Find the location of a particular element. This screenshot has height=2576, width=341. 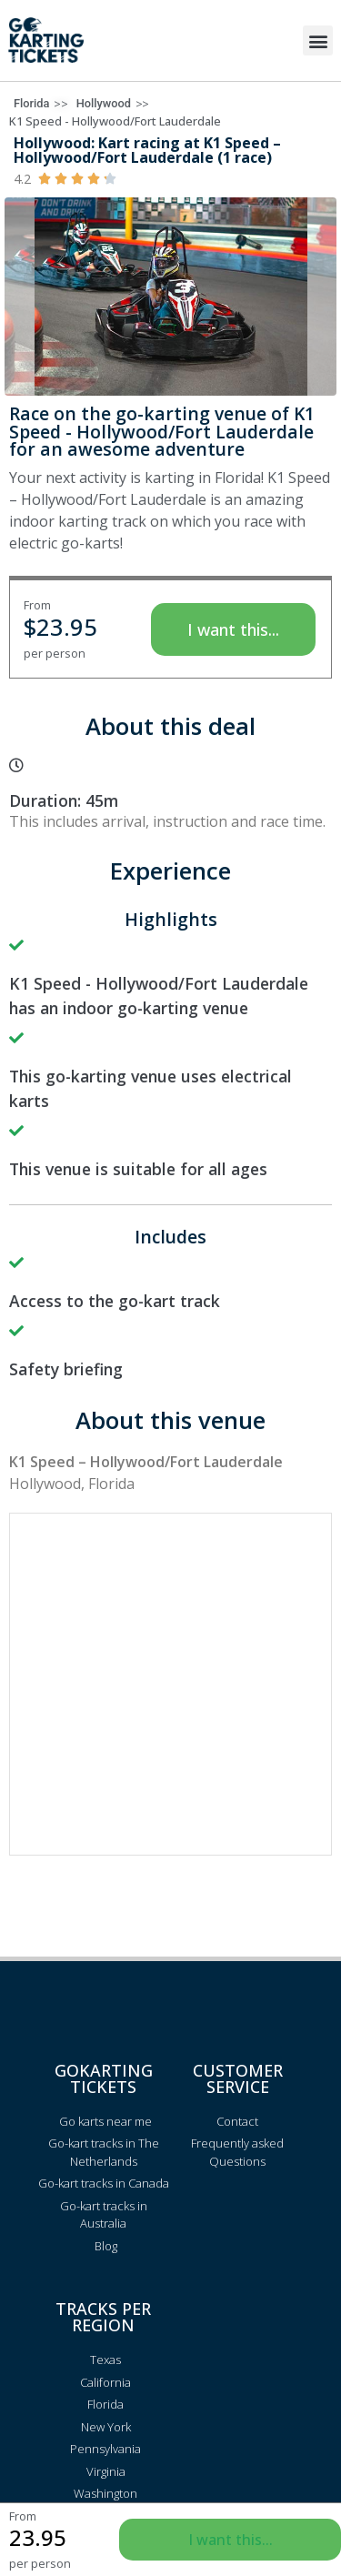

[button] is located at coordinates (318, 40).